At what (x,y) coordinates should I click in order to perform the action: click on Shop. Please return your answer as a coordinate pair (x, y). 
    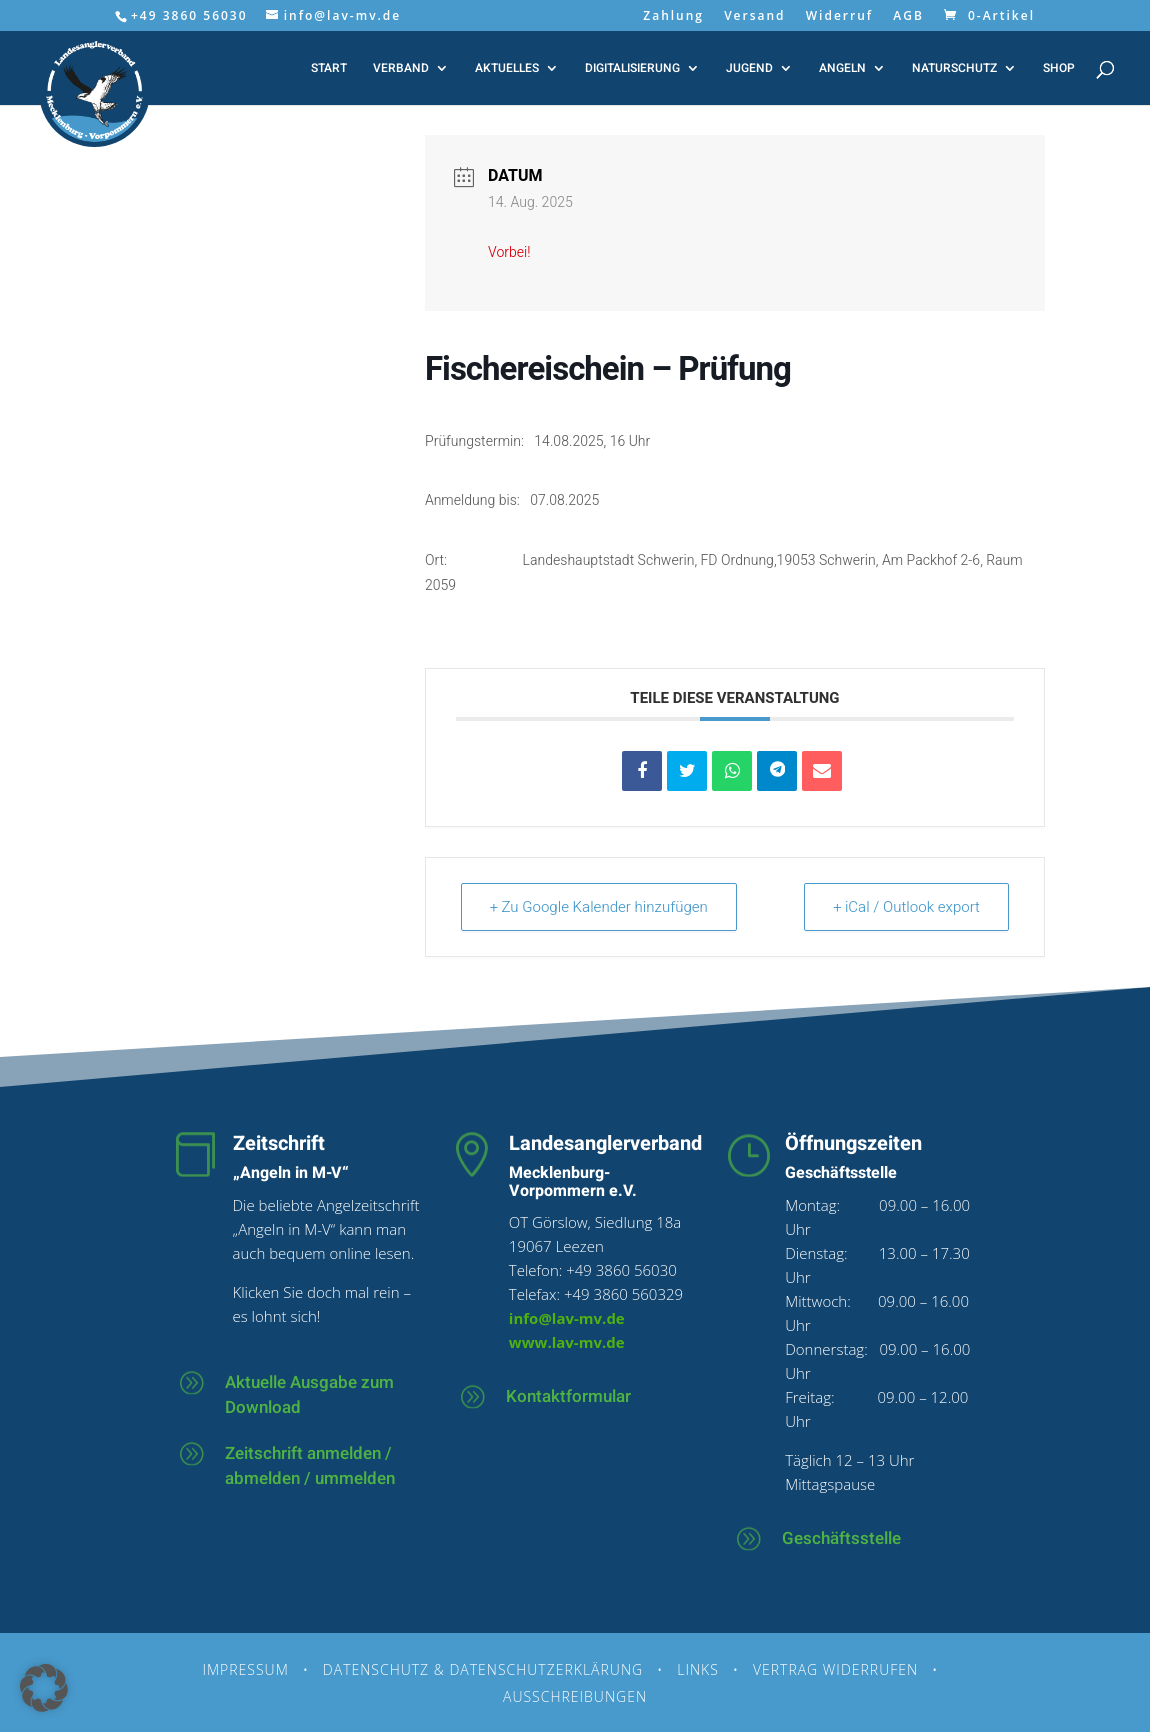
    Looking at the image, I should click on (1059, 69).